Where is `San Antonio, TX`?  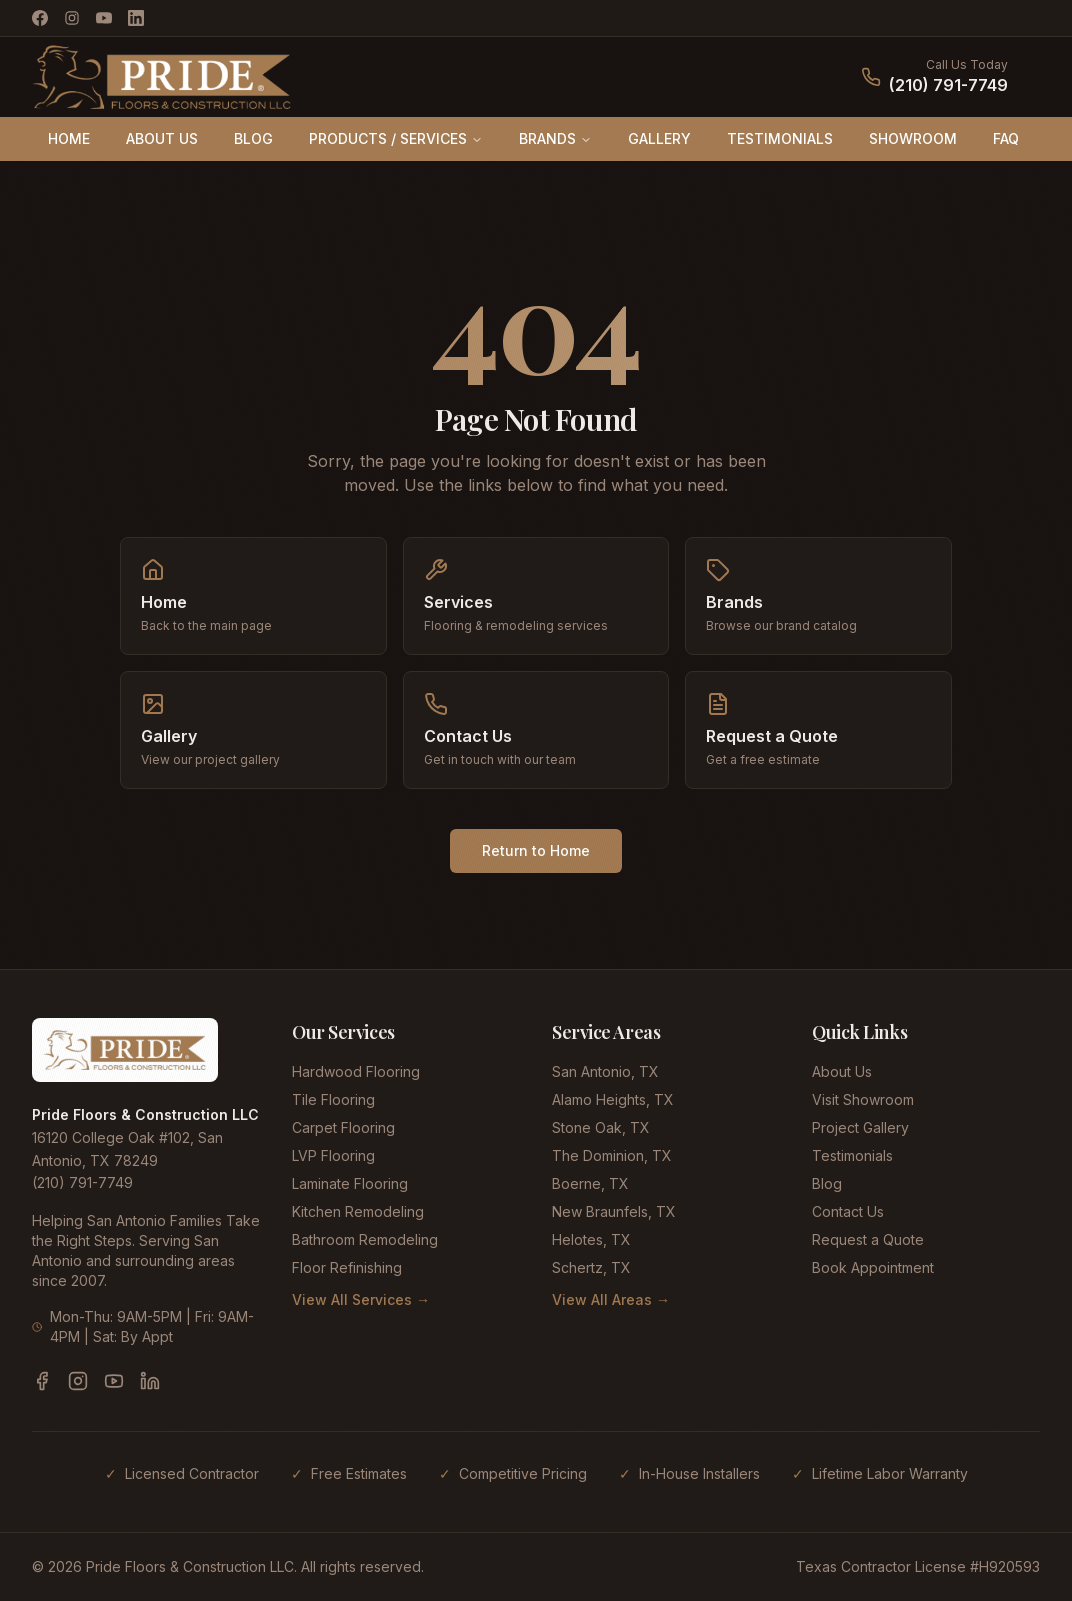
San Antonio, TX is located at coordinates (605, 1071).